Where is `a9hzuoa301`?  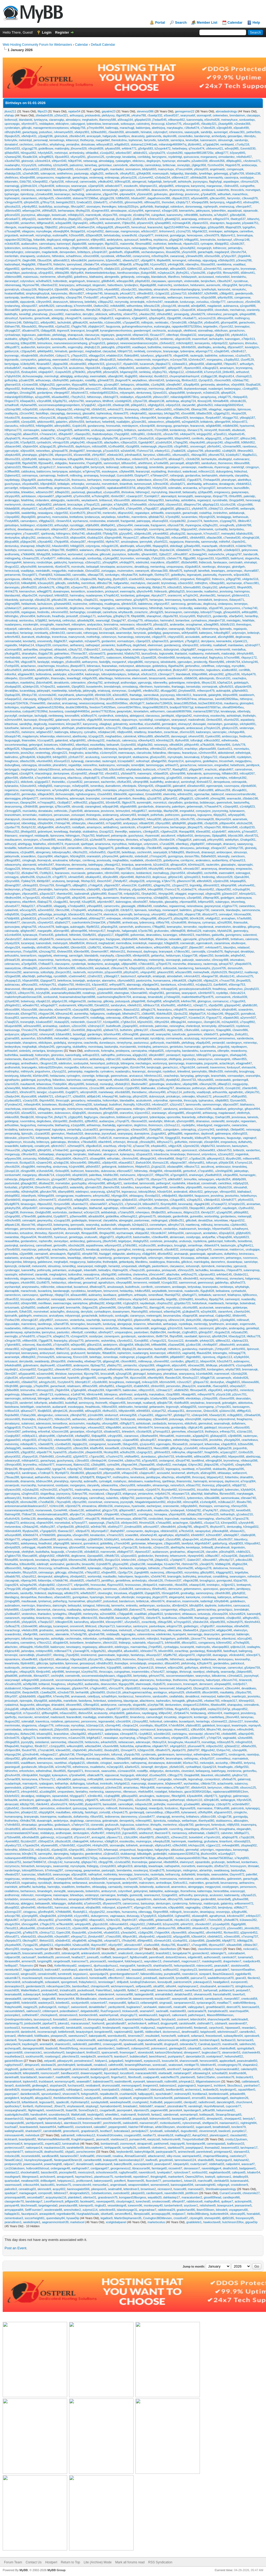 a9hzuoa301 is located at coordinates (29, 984).